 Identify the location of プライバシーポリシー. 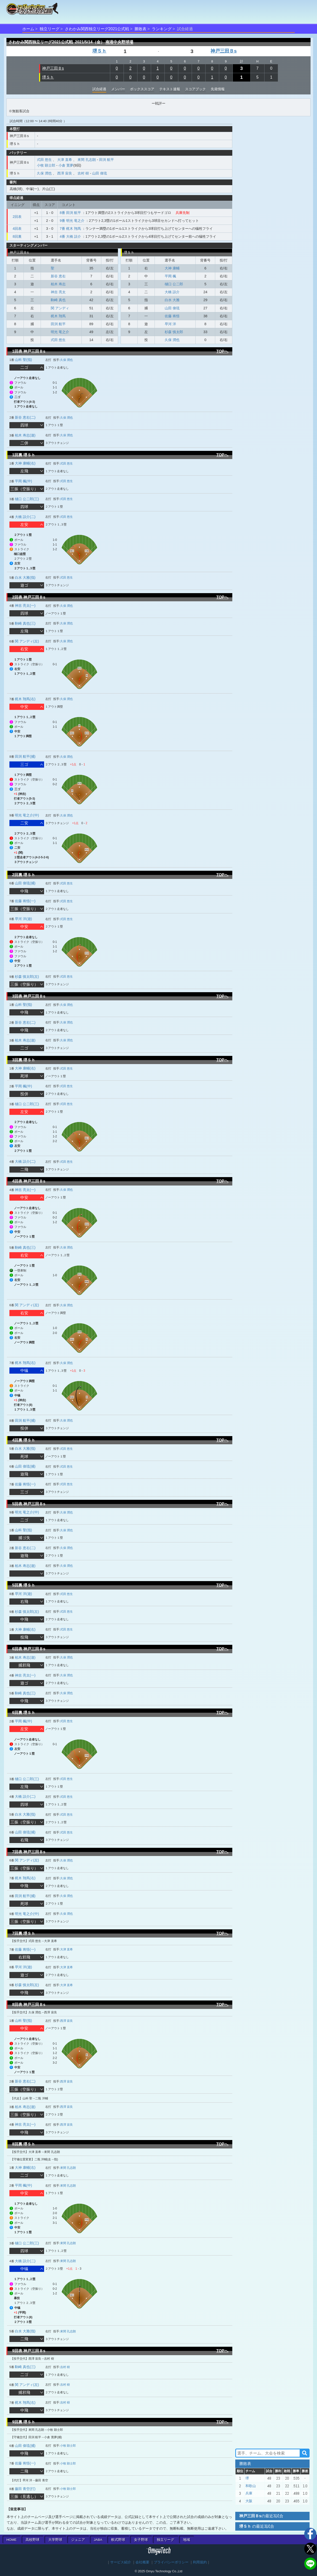
(171, 2562).